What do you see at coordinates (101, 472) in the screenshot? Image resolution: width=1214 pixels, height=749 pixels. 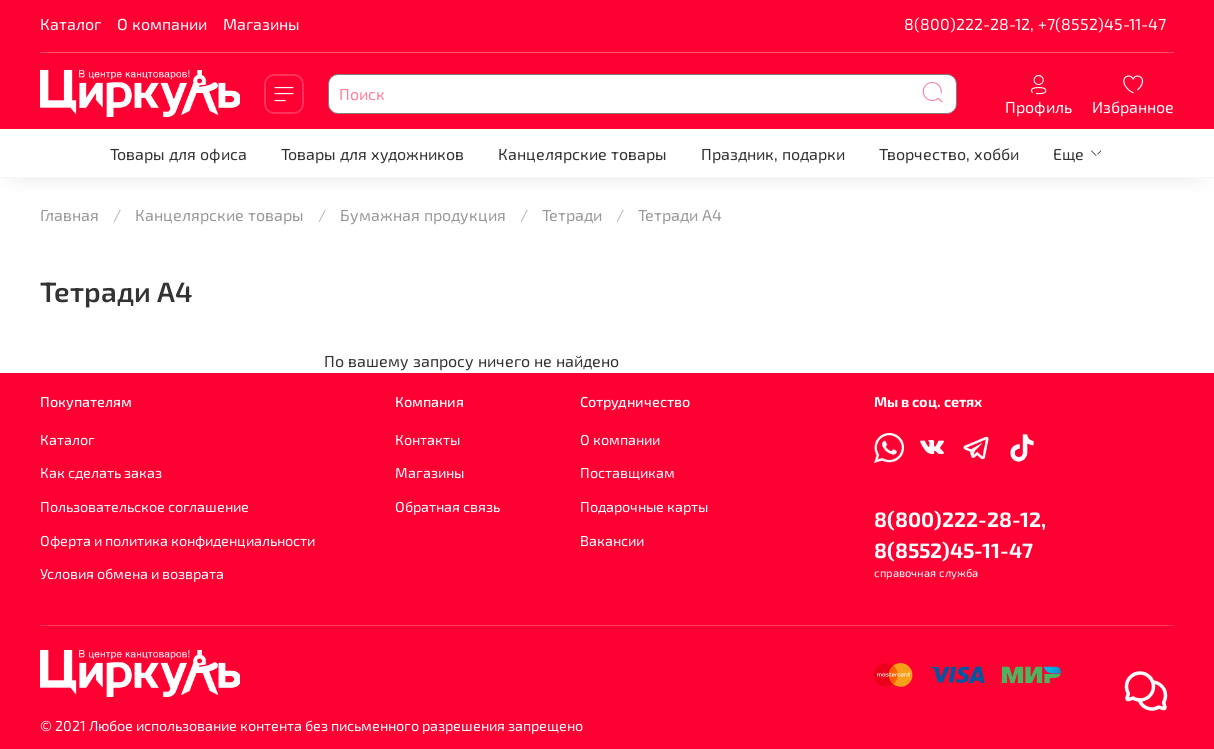 I see `Как сделать заказ` at bounding box center [101, 472].